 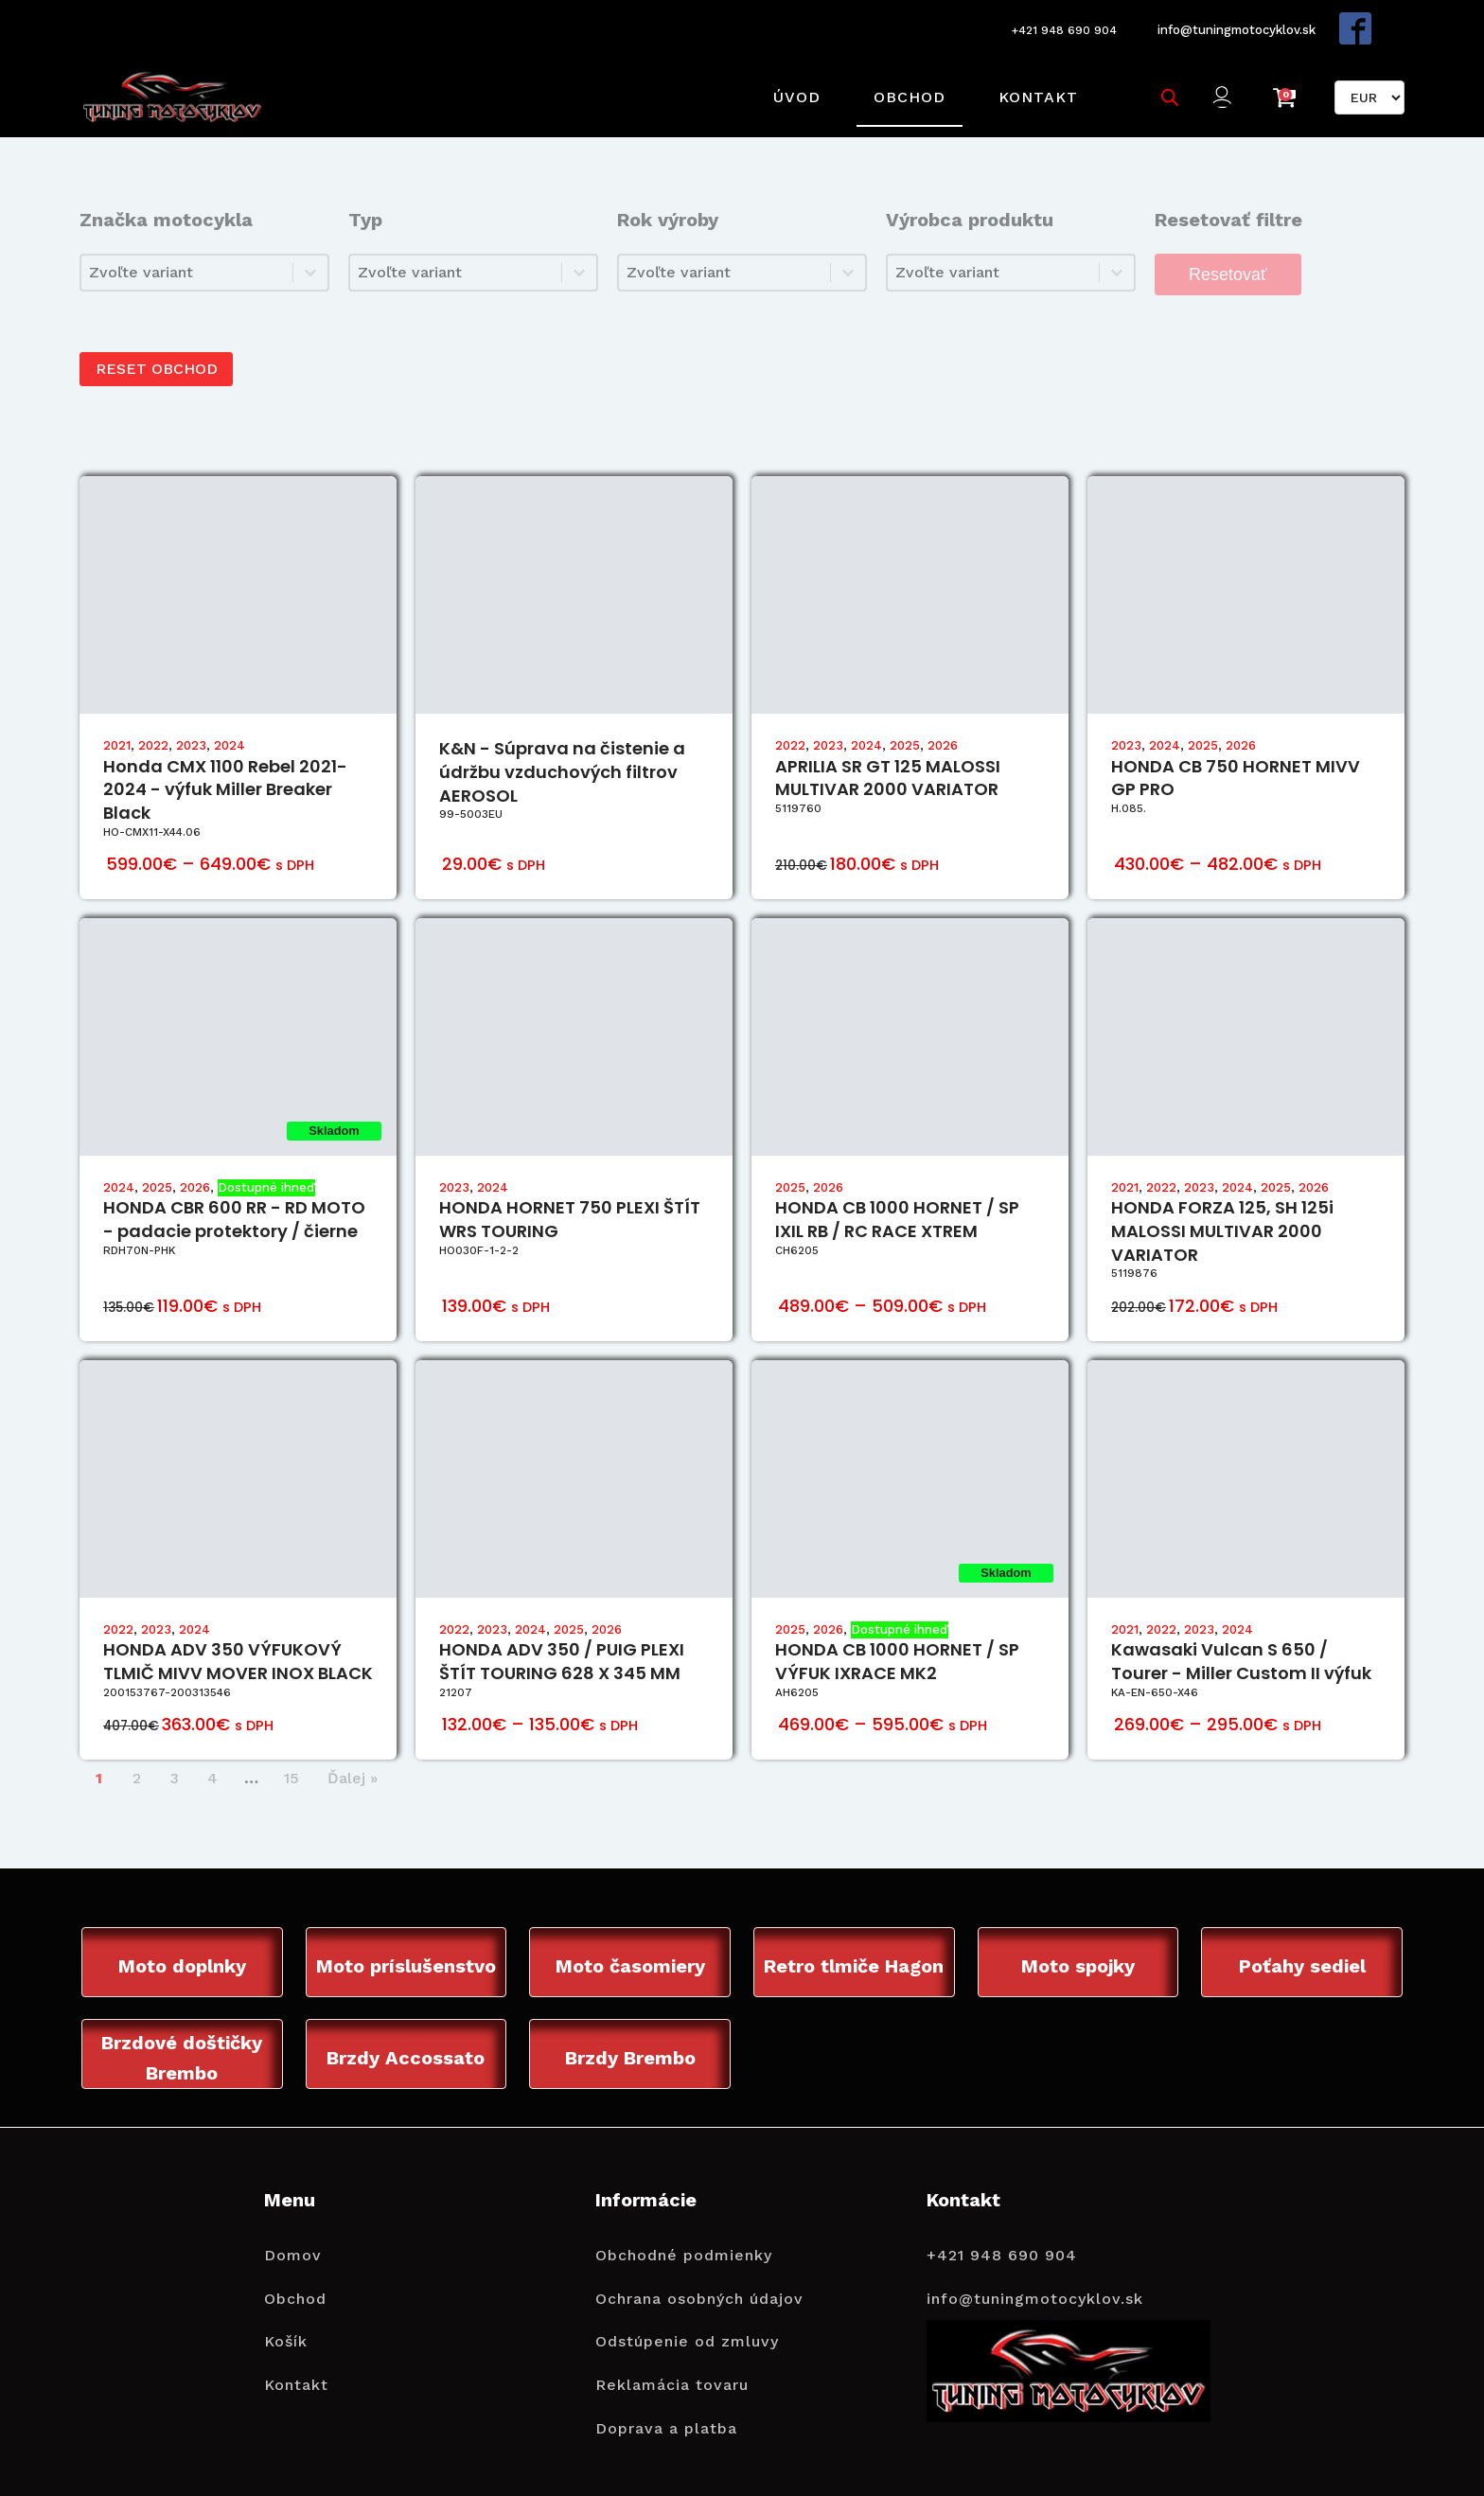 I want to click on Reklamácia tovaru, so click(x=672, y=2361).